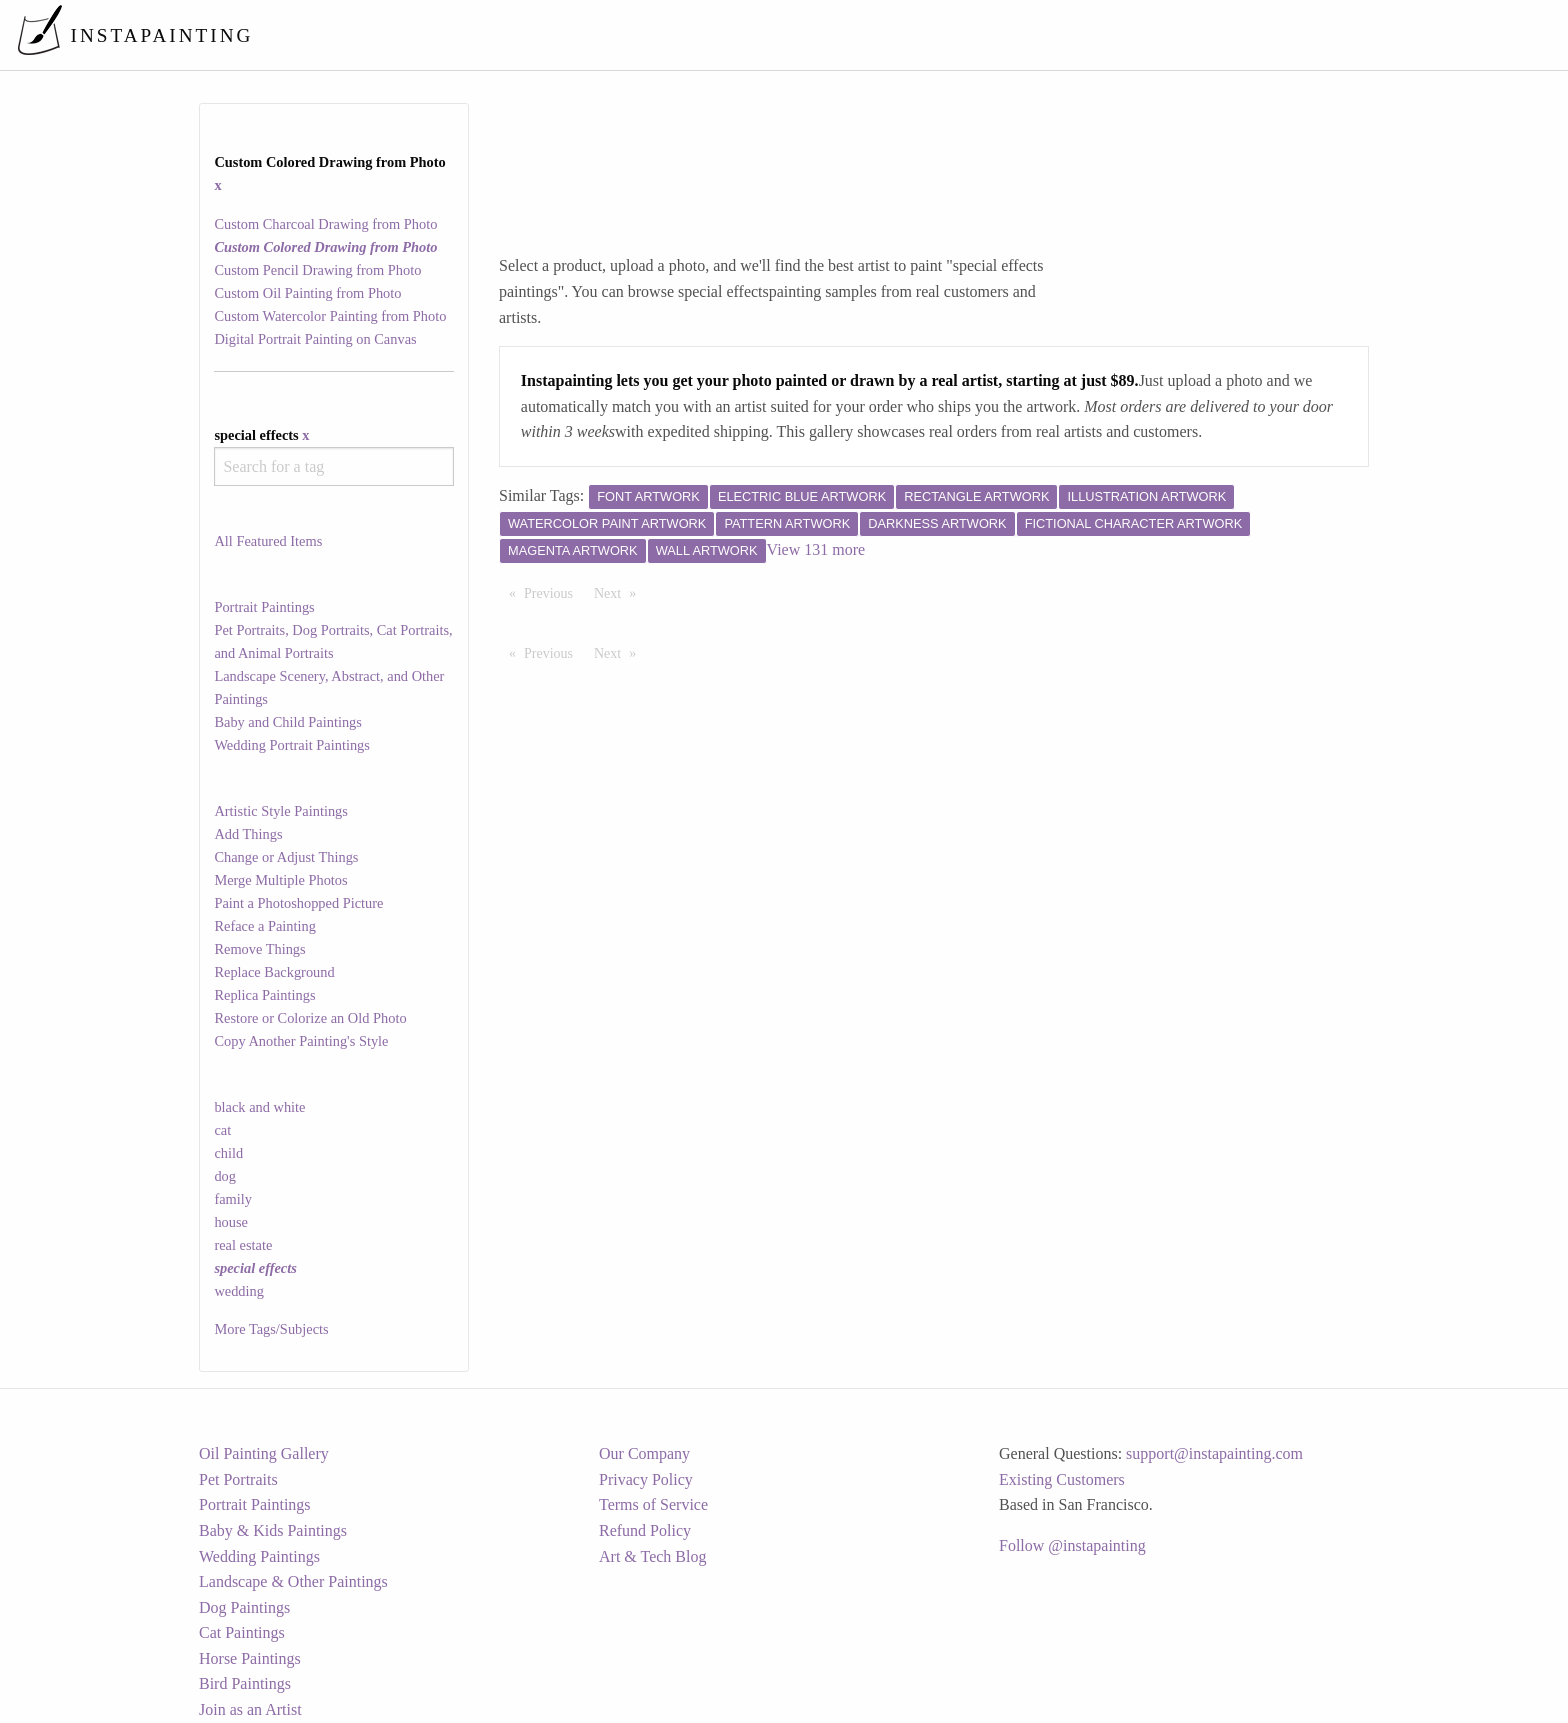 This screenshot has width=1568, height=1723. Describe the element at coordinates (228, 1153) in the screenshot. I see `child` at that location.